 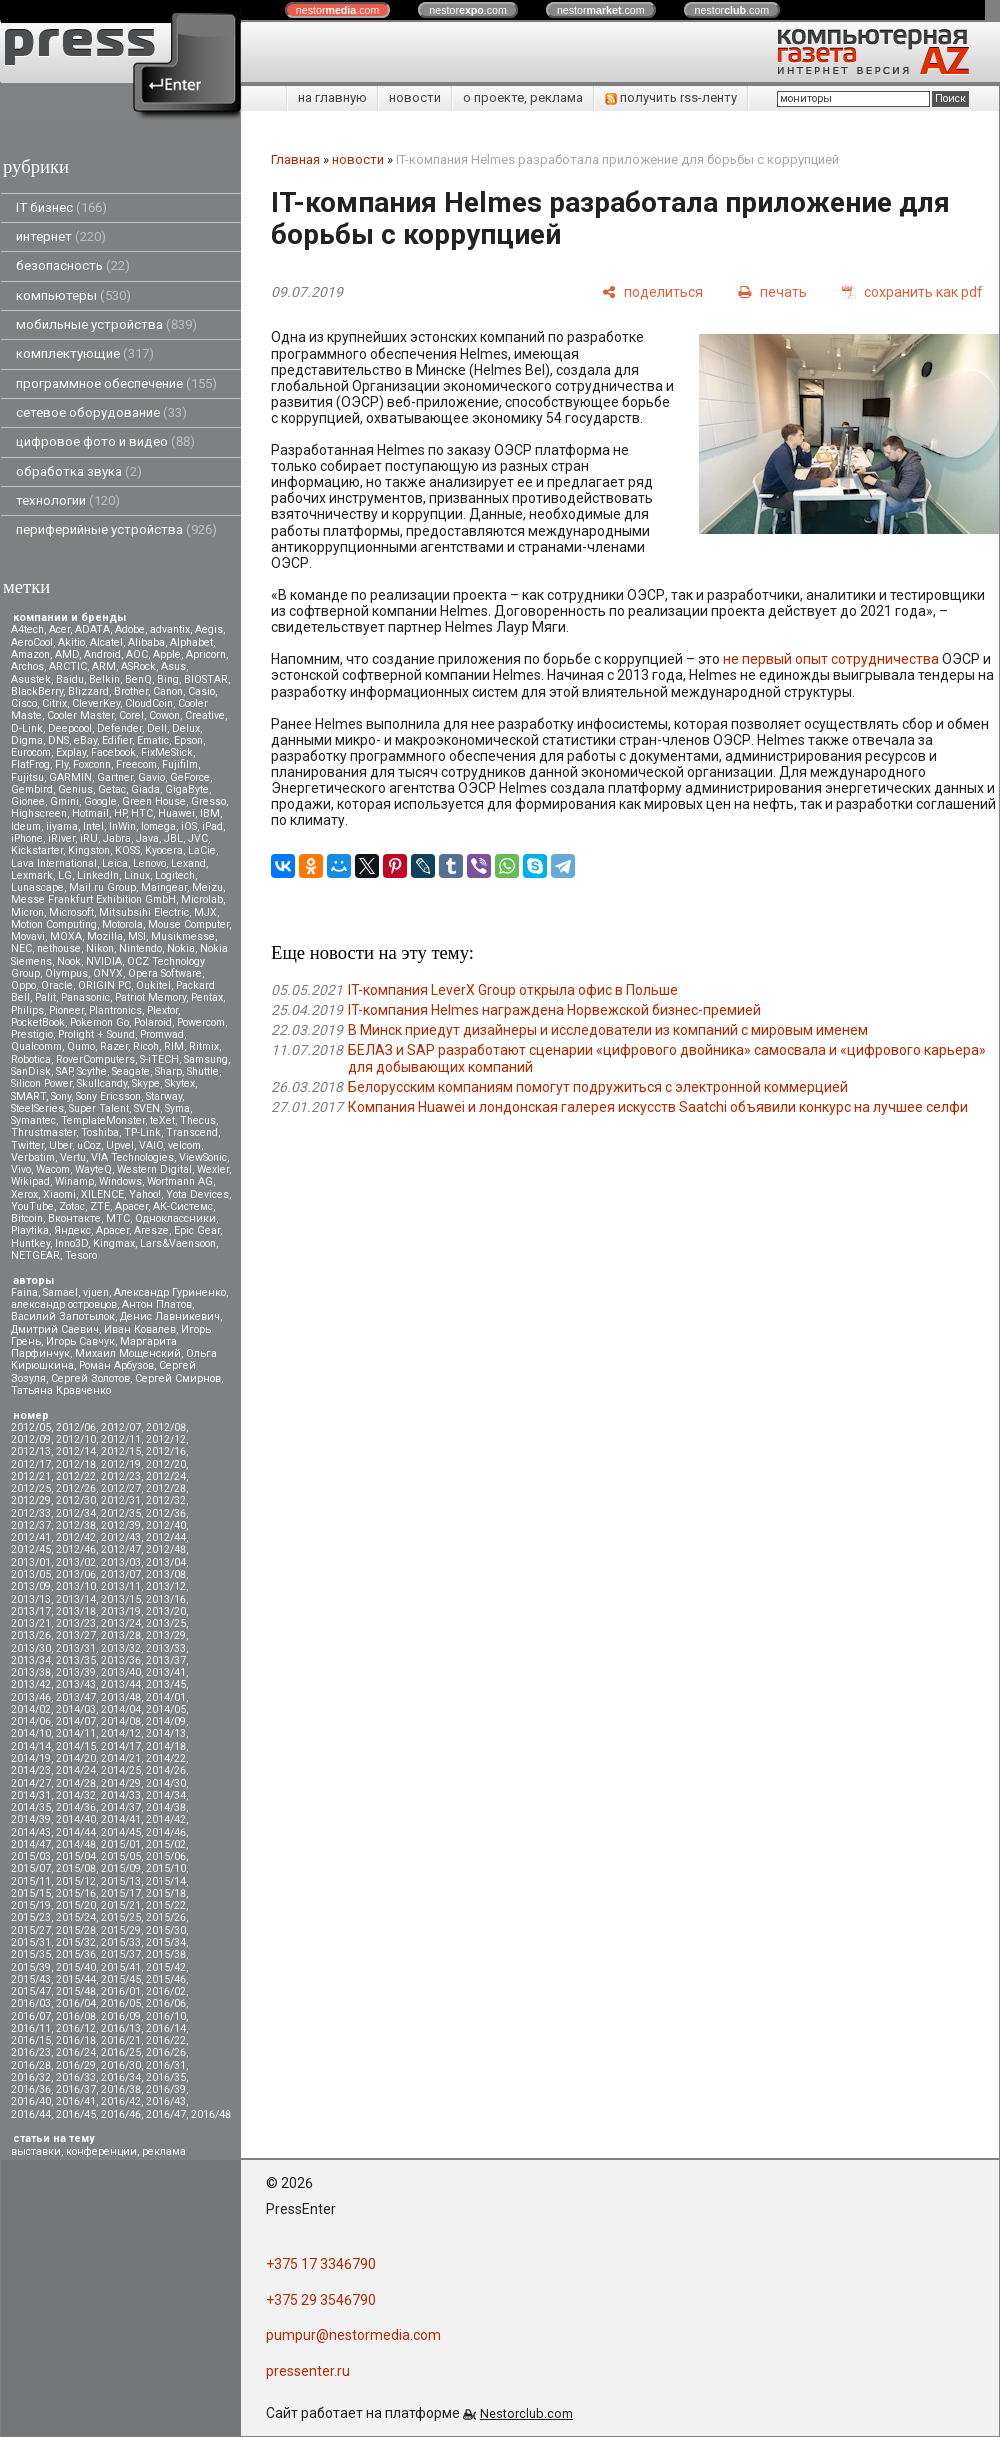 What do you see at coordinates (21, 1169) in the screenshot?
I see `Vivo` at bounding box center [21, 1169].